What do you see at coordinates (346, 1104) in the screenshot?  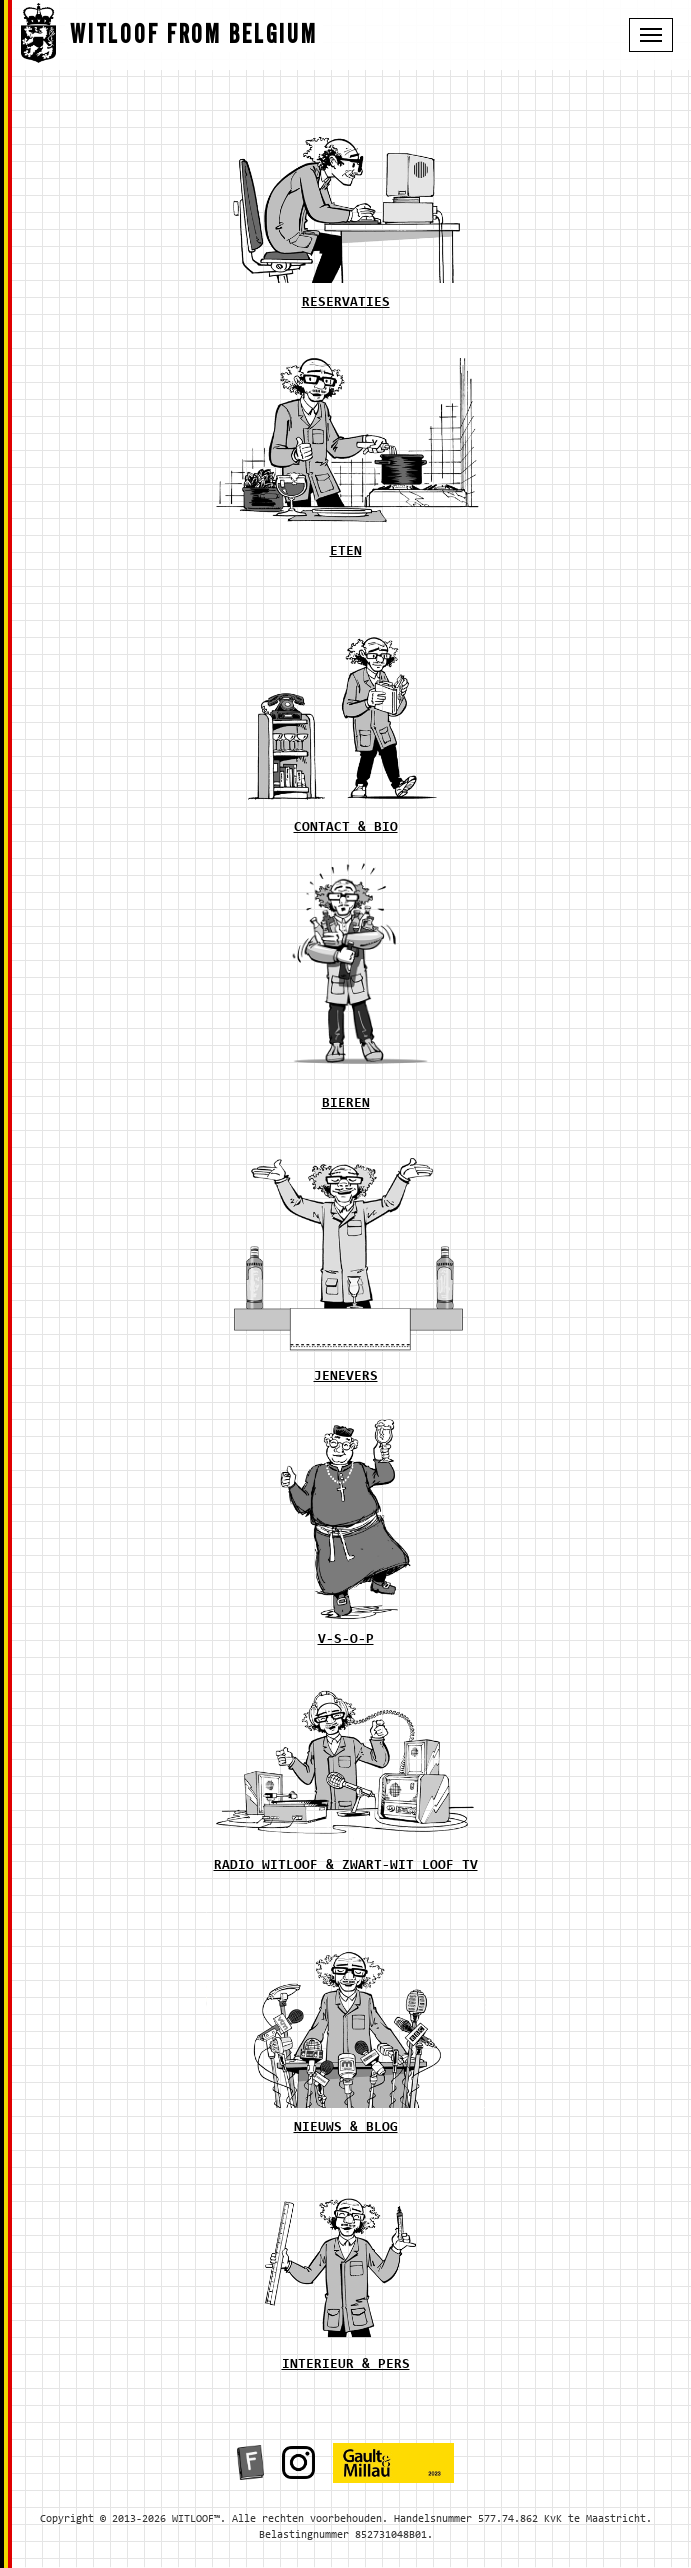 I see `bieren` at bounding box center [346, 1104].